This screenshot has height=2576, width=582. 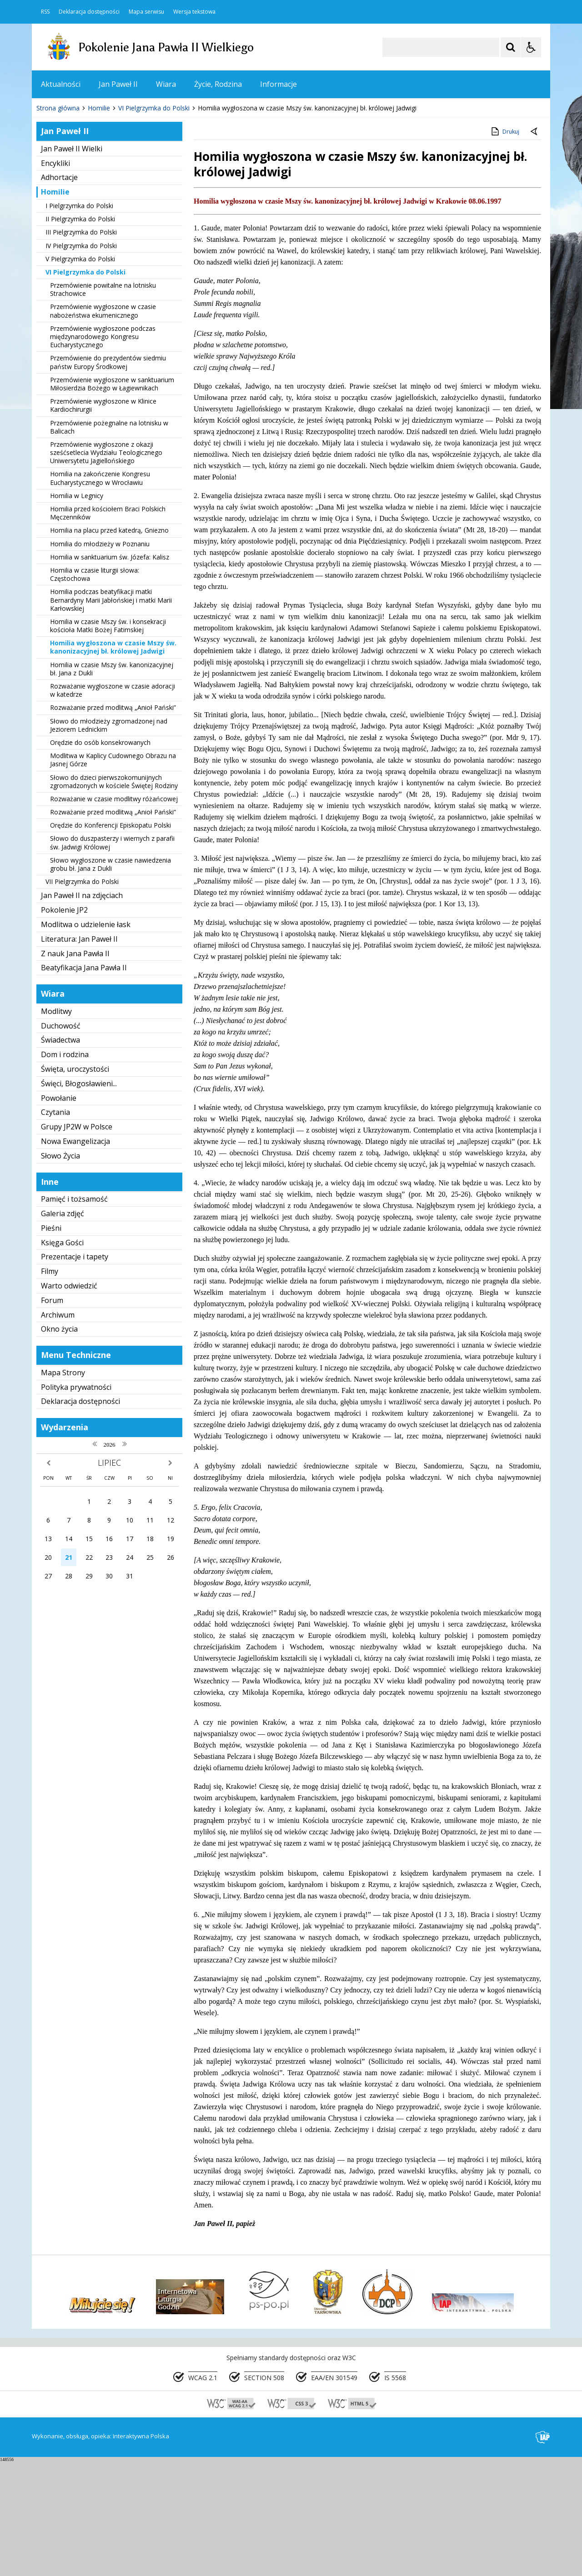 I want to click on Wersja tekstowa, so click(x=194, y=12).